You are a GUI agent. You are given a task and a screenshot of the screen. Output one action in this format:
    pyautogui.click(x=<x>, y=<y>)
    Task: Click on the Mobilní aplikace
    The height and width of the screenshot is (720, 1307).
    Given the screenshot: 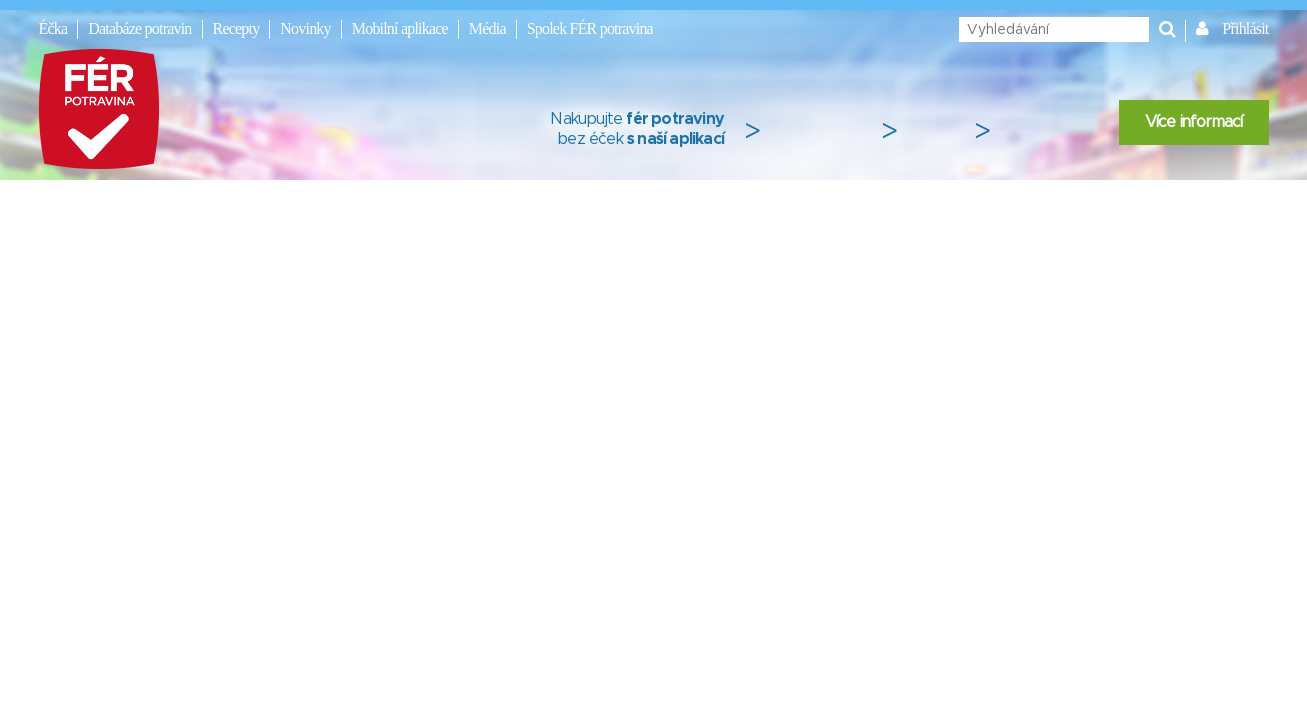 What is the action you would take?
    pyautogui.click(x=400, y=28)
    